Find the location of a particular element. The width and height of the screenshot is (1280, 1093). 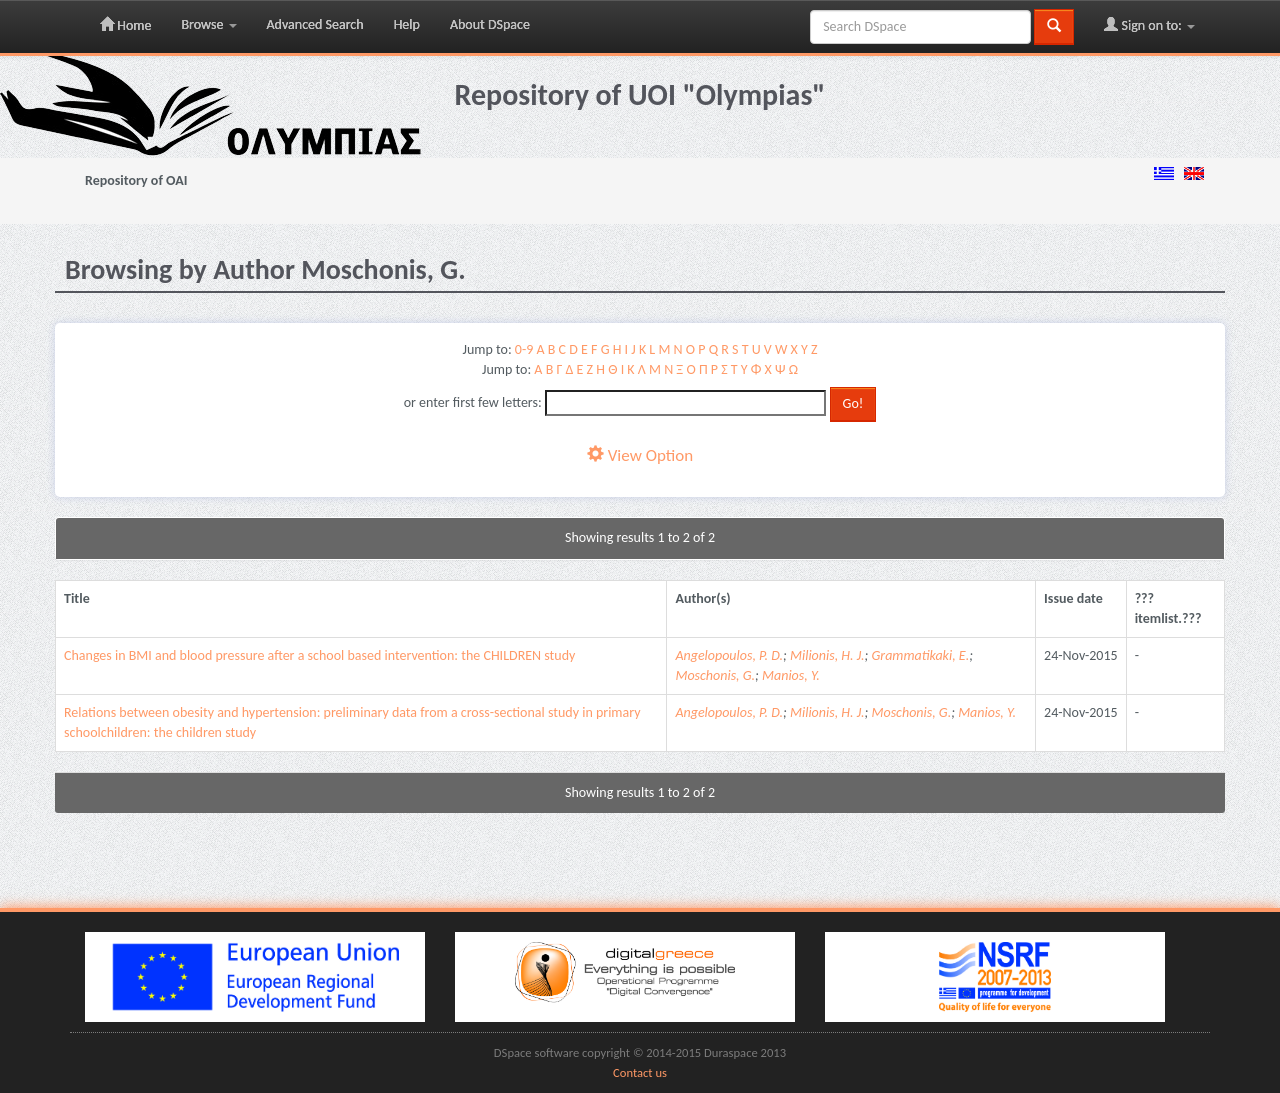

Manios, Y. is located at coordinates (791, 675).